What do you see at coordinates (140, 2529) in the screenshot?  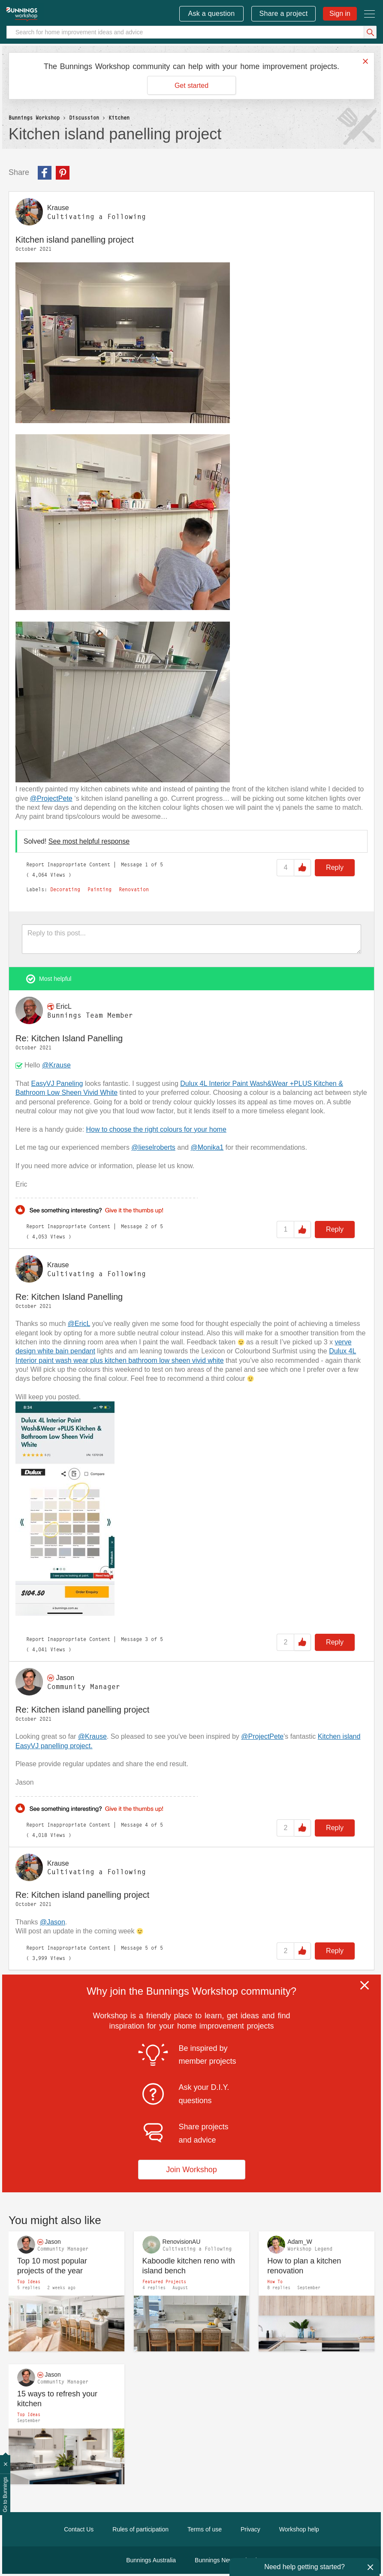 I see `Rules of participation` at bounding box center [140, 2529].